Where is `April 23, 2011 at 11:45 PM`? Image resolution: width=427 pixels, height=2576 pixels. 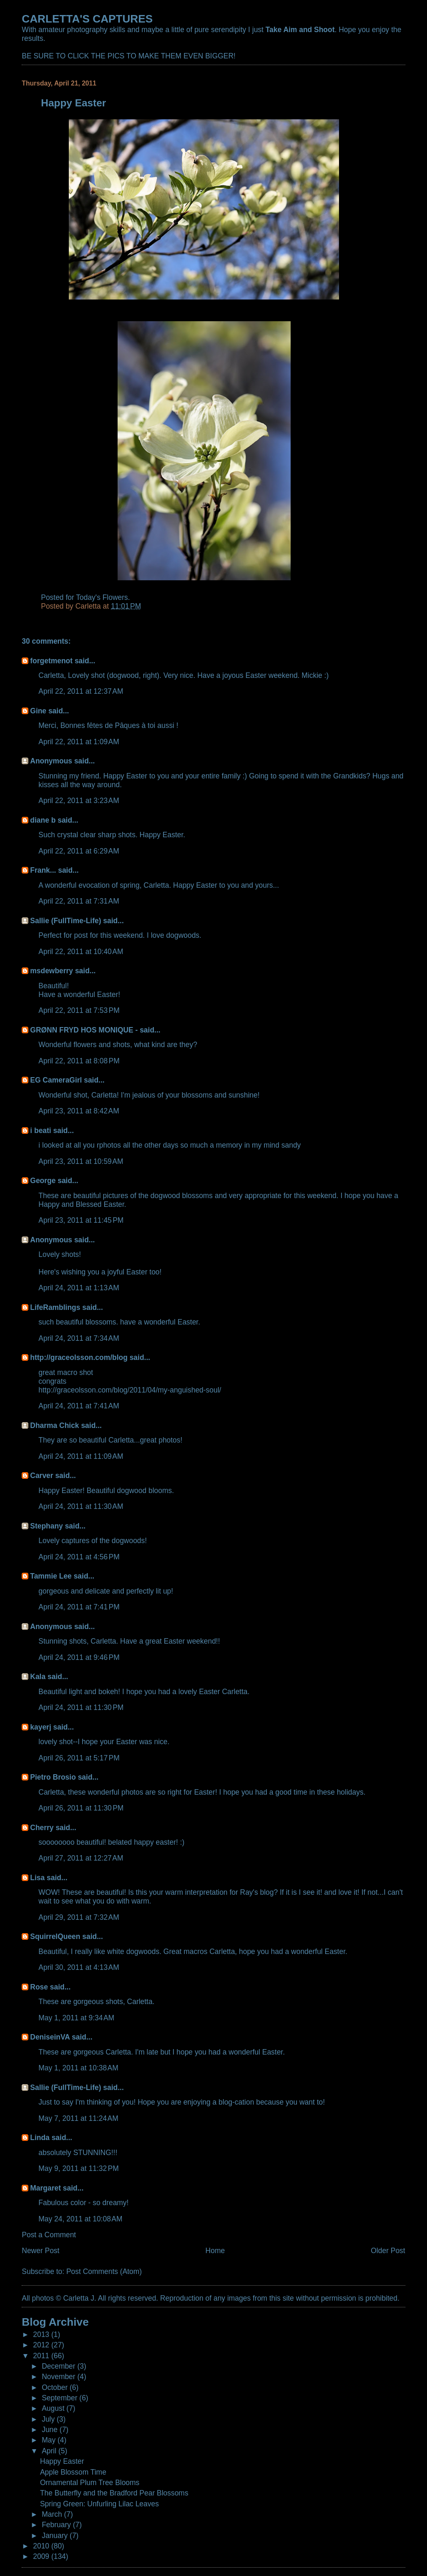 April 23, 2011 at 11:45 PM is located at coordinates (80, 1220).